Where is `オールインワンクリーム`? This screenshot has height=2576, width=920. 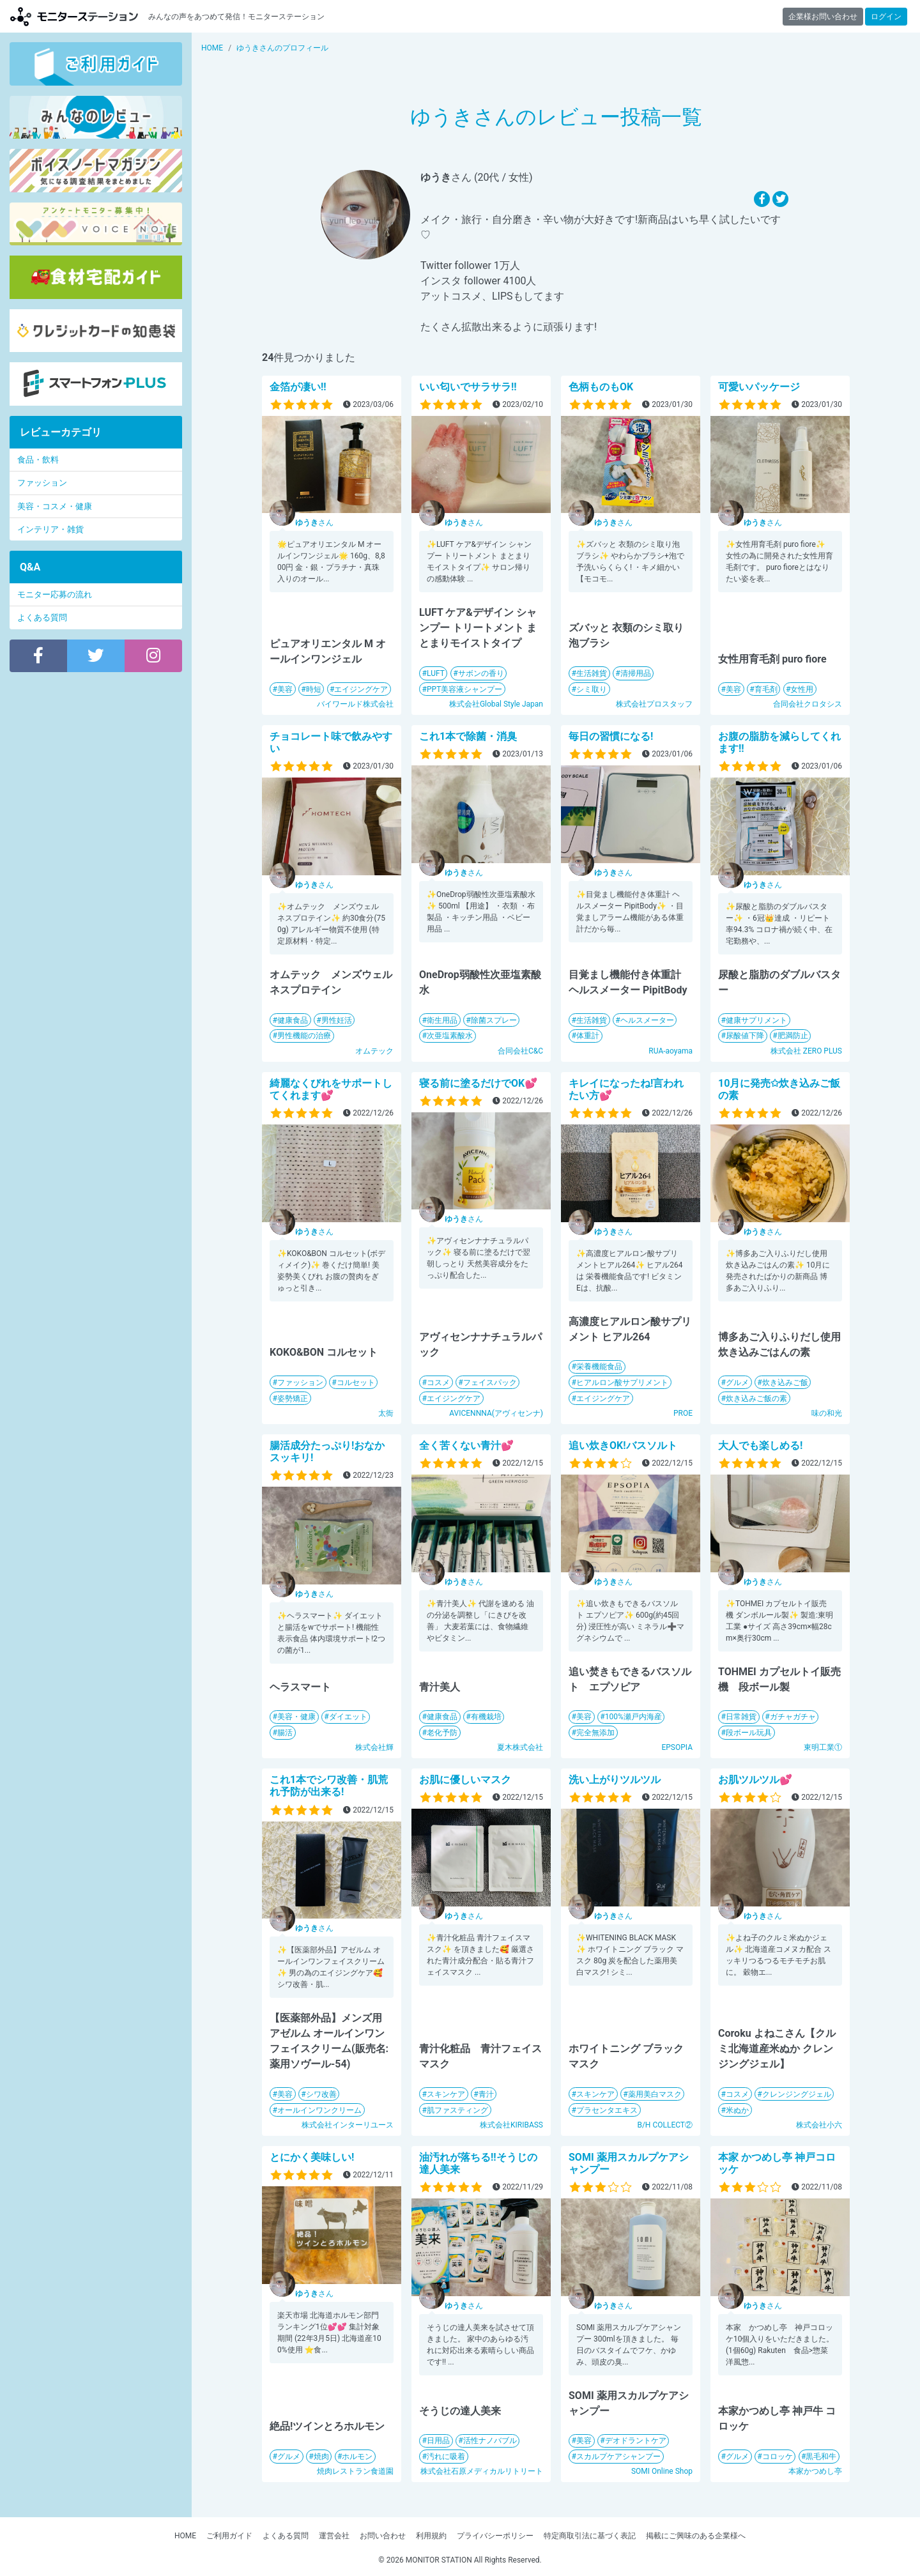 オールインワンクリーム is located at coordinates (319, 2110).